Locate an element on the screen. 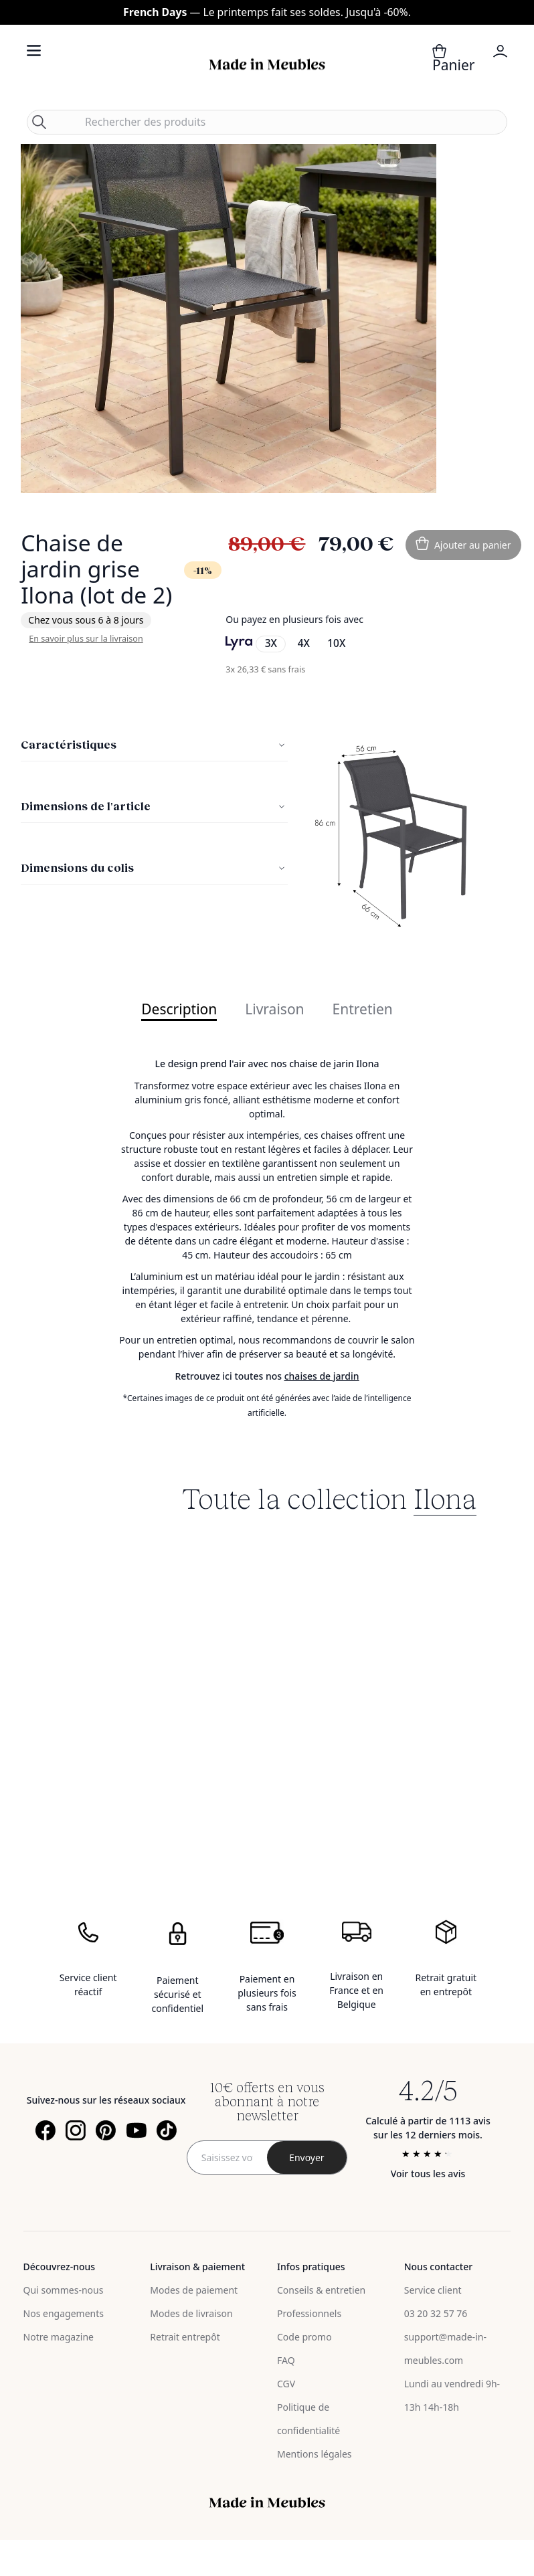 The height and width of the screenshot is (2576, 534). Entretien is located at coordinates (363, 1010).